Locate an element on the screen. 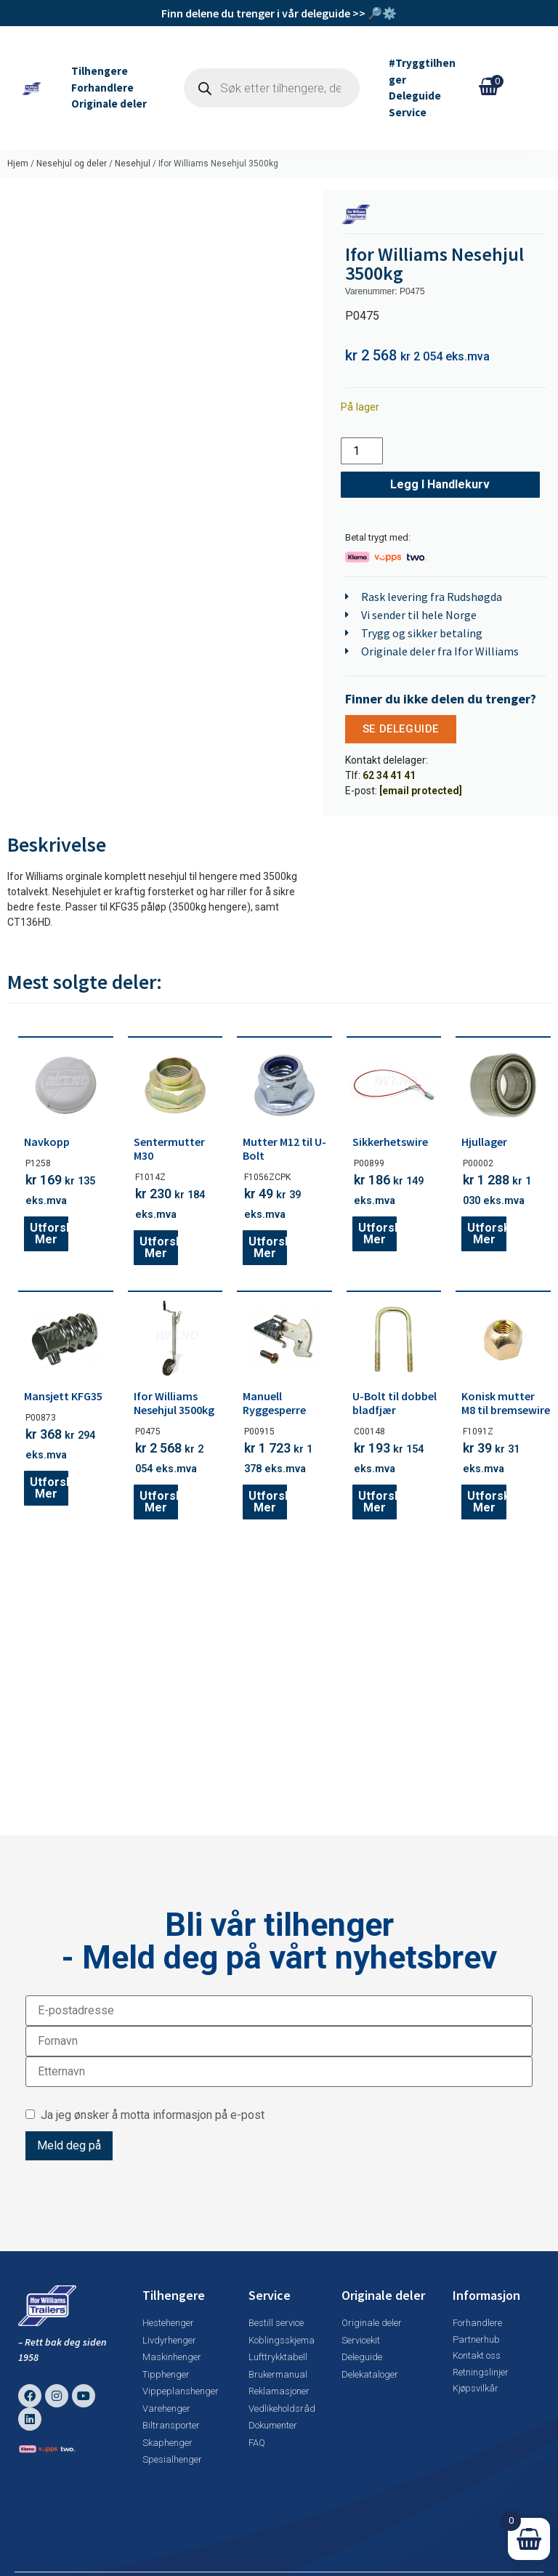 The image size is (558, 2576). Legg i handlekurv is located at coordinates (440, 484).